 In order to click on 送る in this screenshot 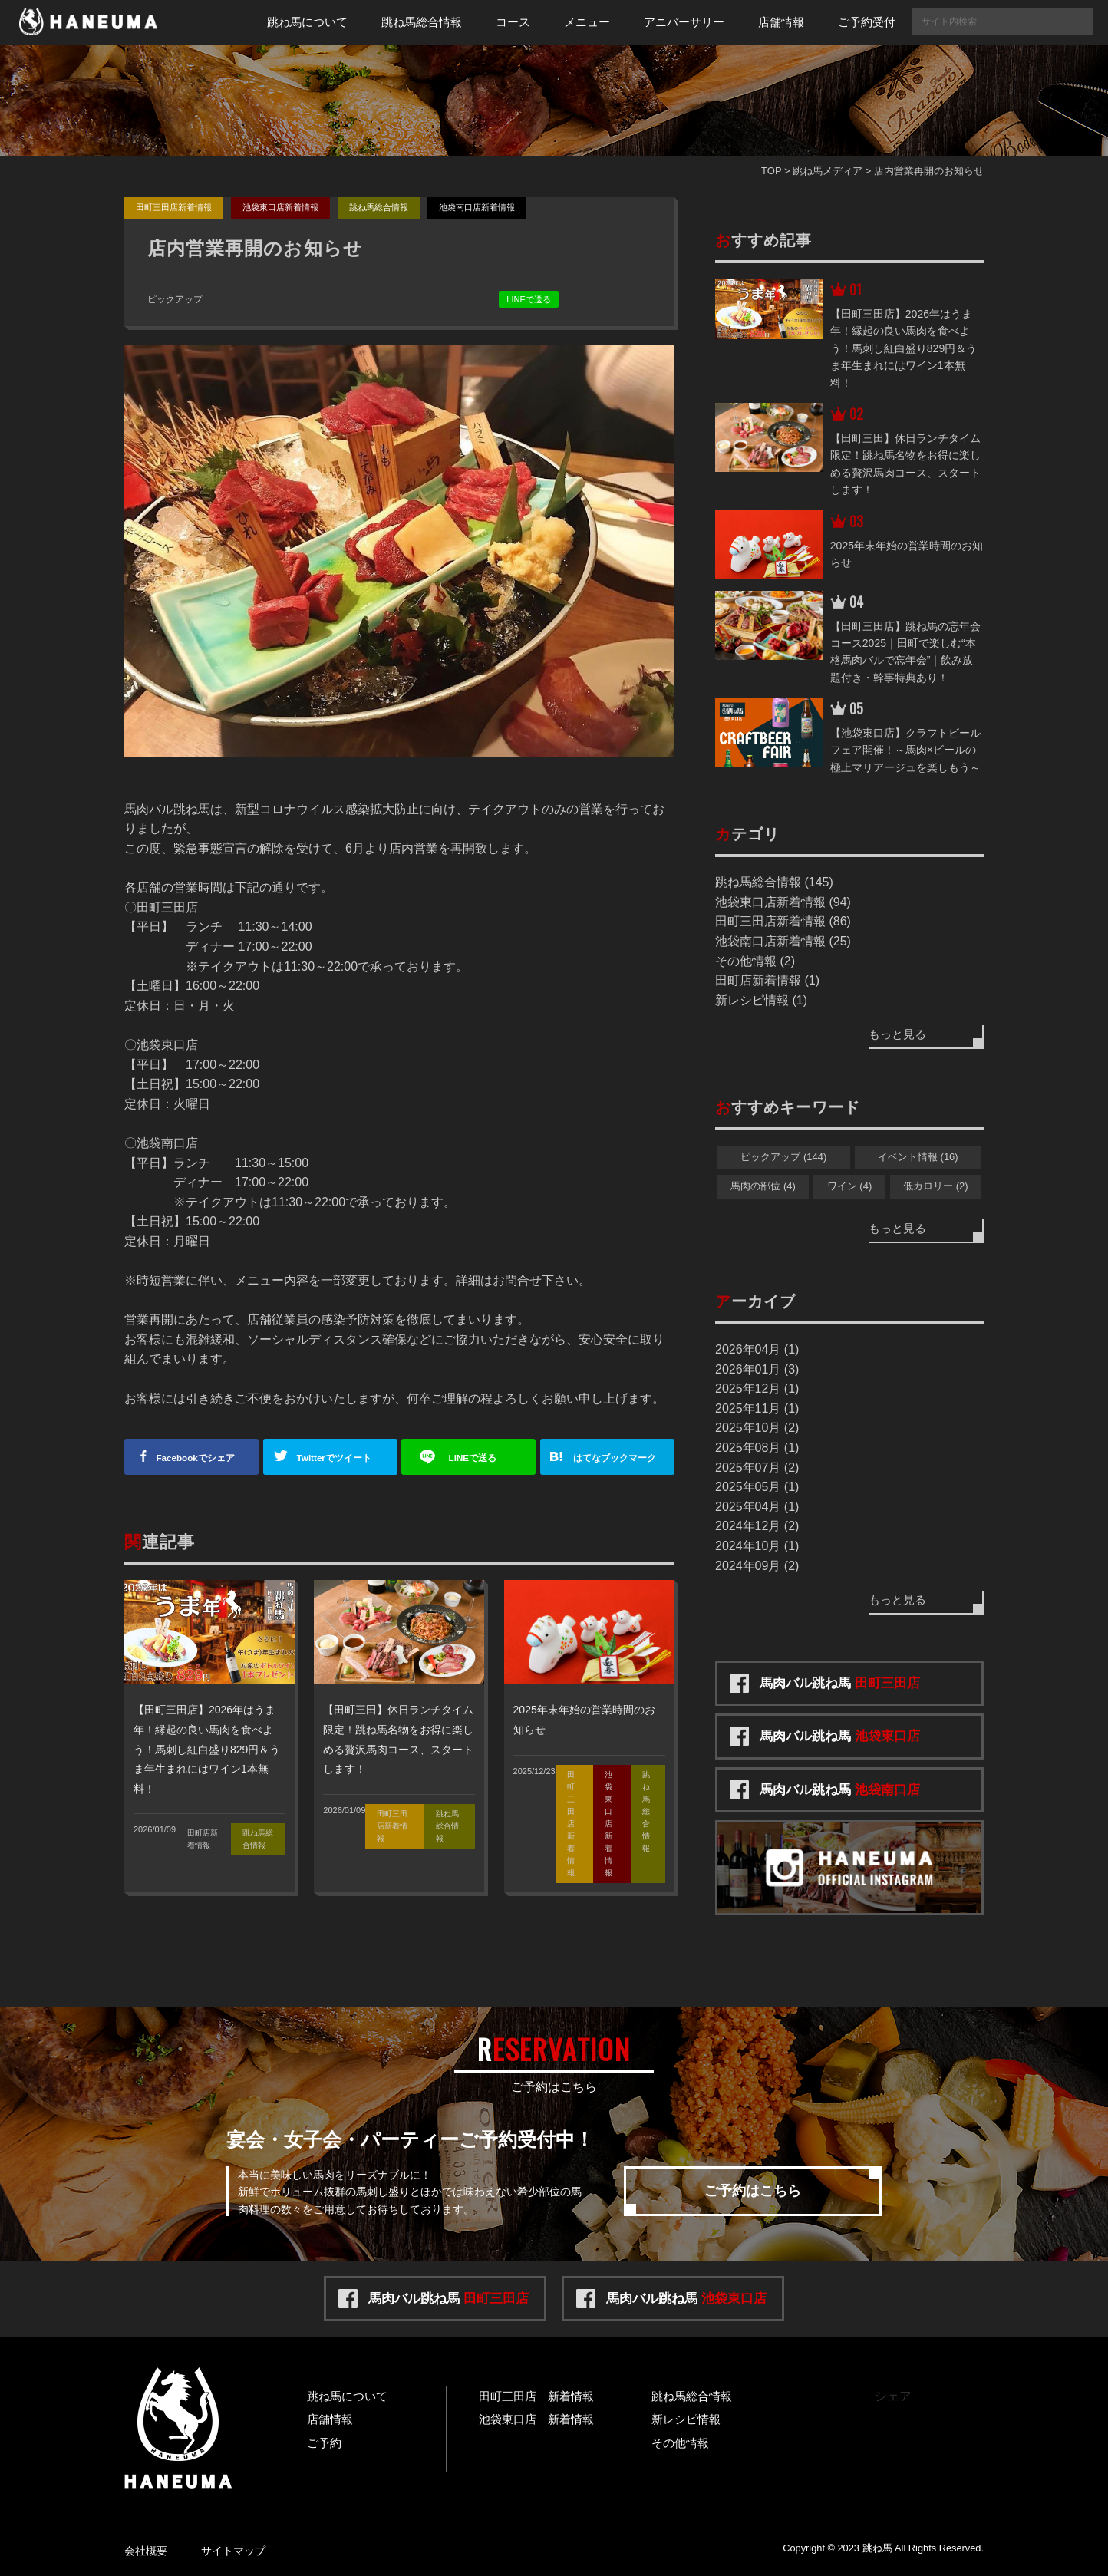, I will do `click(475, 1457)`.